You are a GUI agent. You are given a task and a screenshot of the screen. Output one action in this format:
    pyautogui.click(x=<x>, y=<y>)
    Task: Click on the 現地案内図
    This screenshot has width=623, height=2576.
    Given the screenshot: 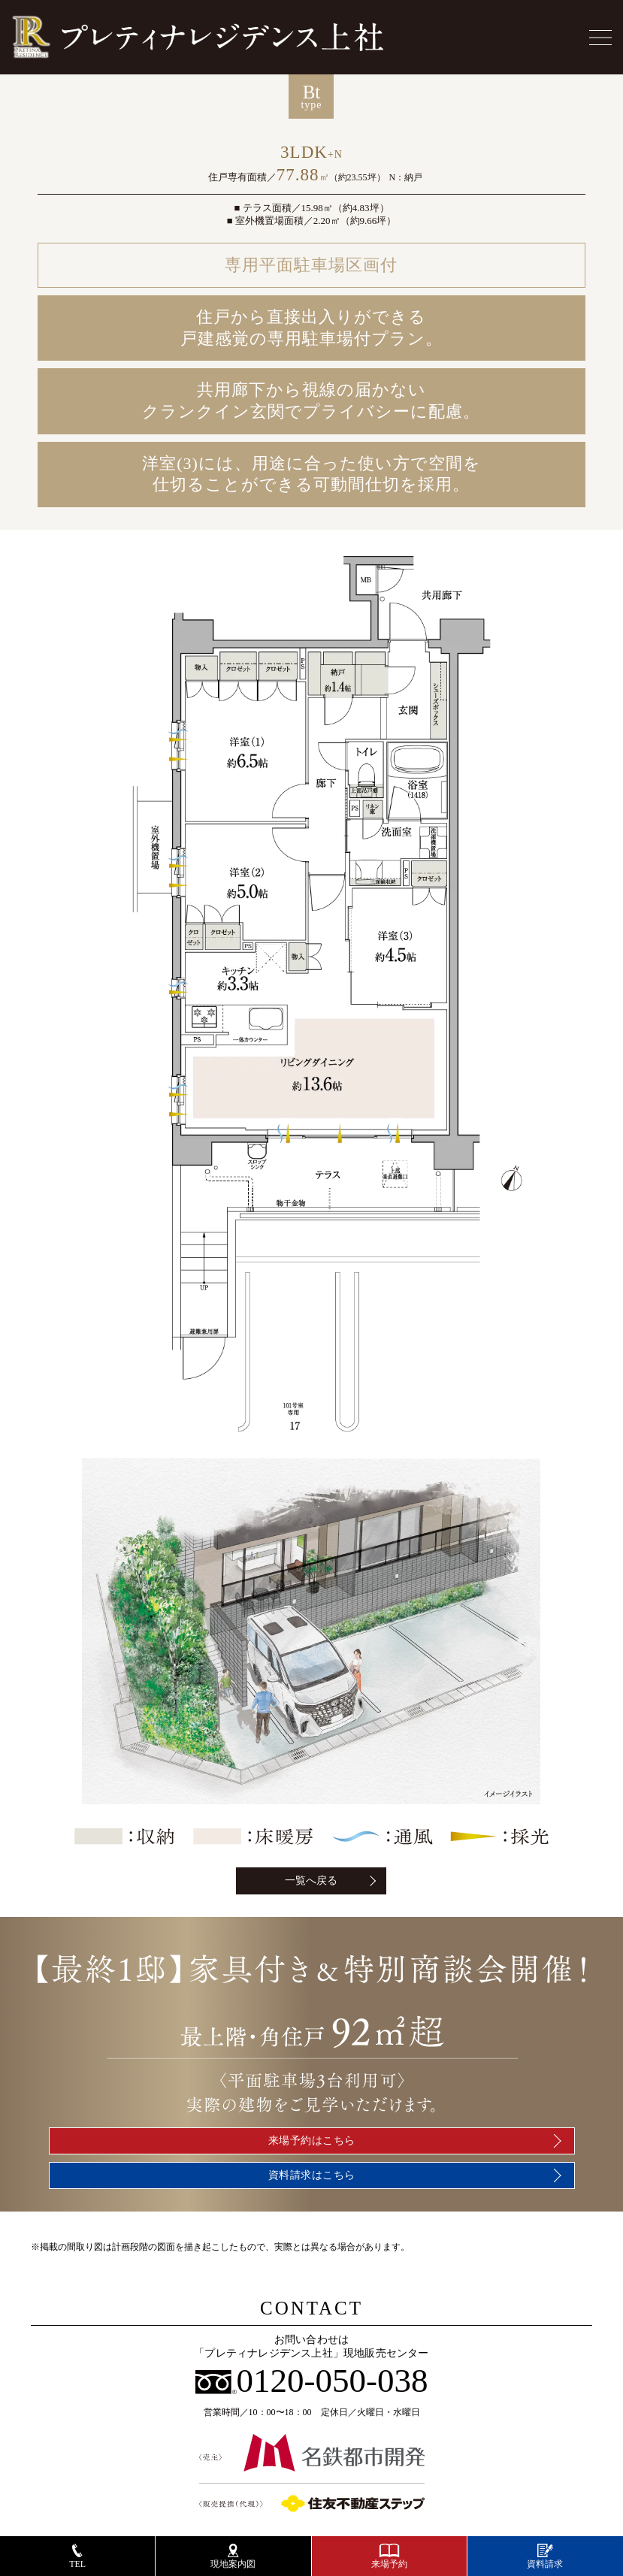 What is the action you would take?
    pyautogui.click(x=233, y=2556)
    